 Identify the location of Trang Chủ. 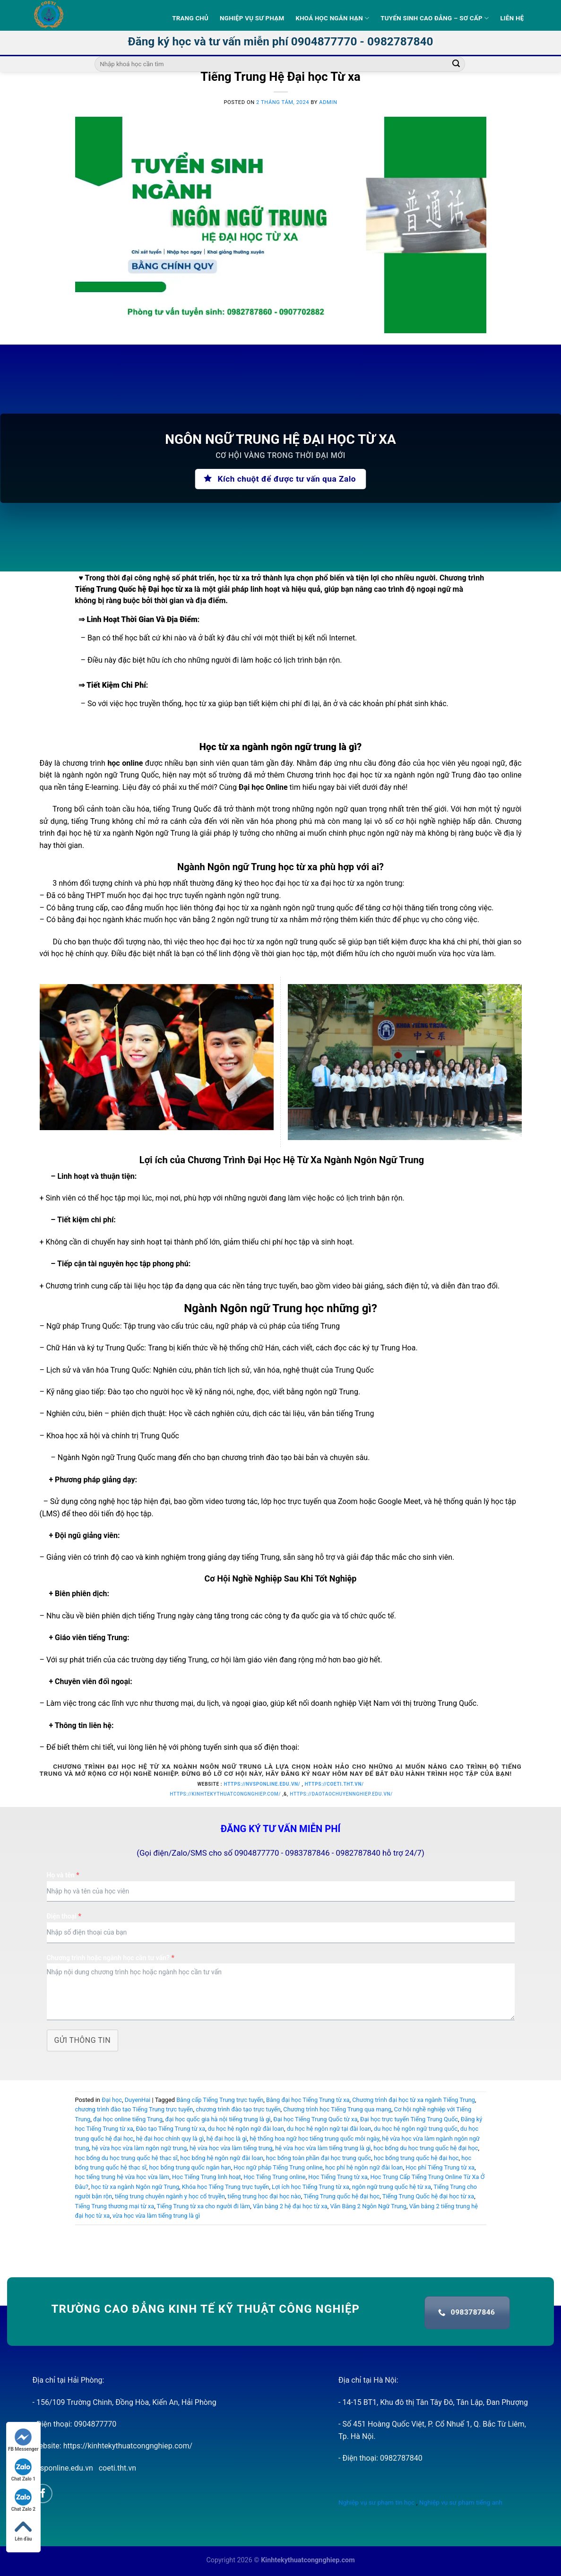
(190, 18).